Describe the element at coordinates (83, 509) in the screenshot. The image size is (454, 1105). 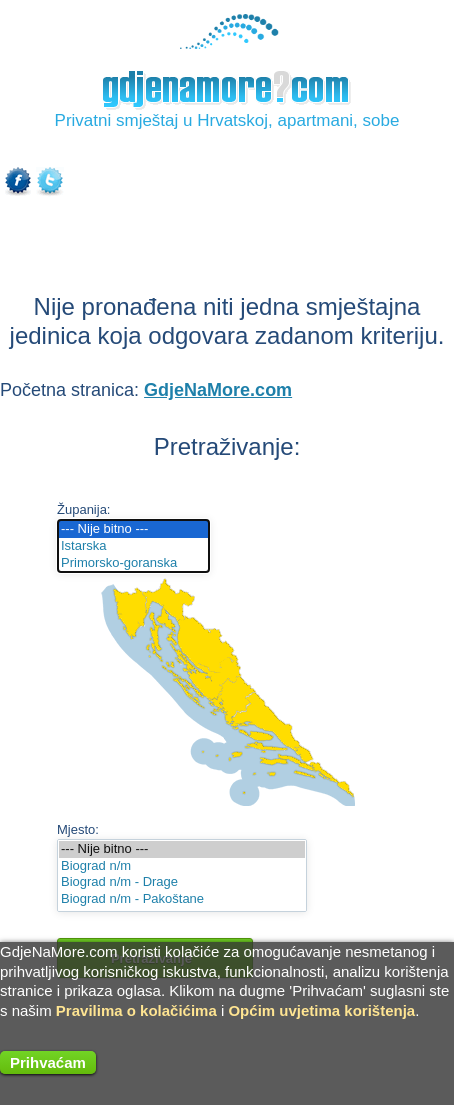
I see `Županija:` at that location.